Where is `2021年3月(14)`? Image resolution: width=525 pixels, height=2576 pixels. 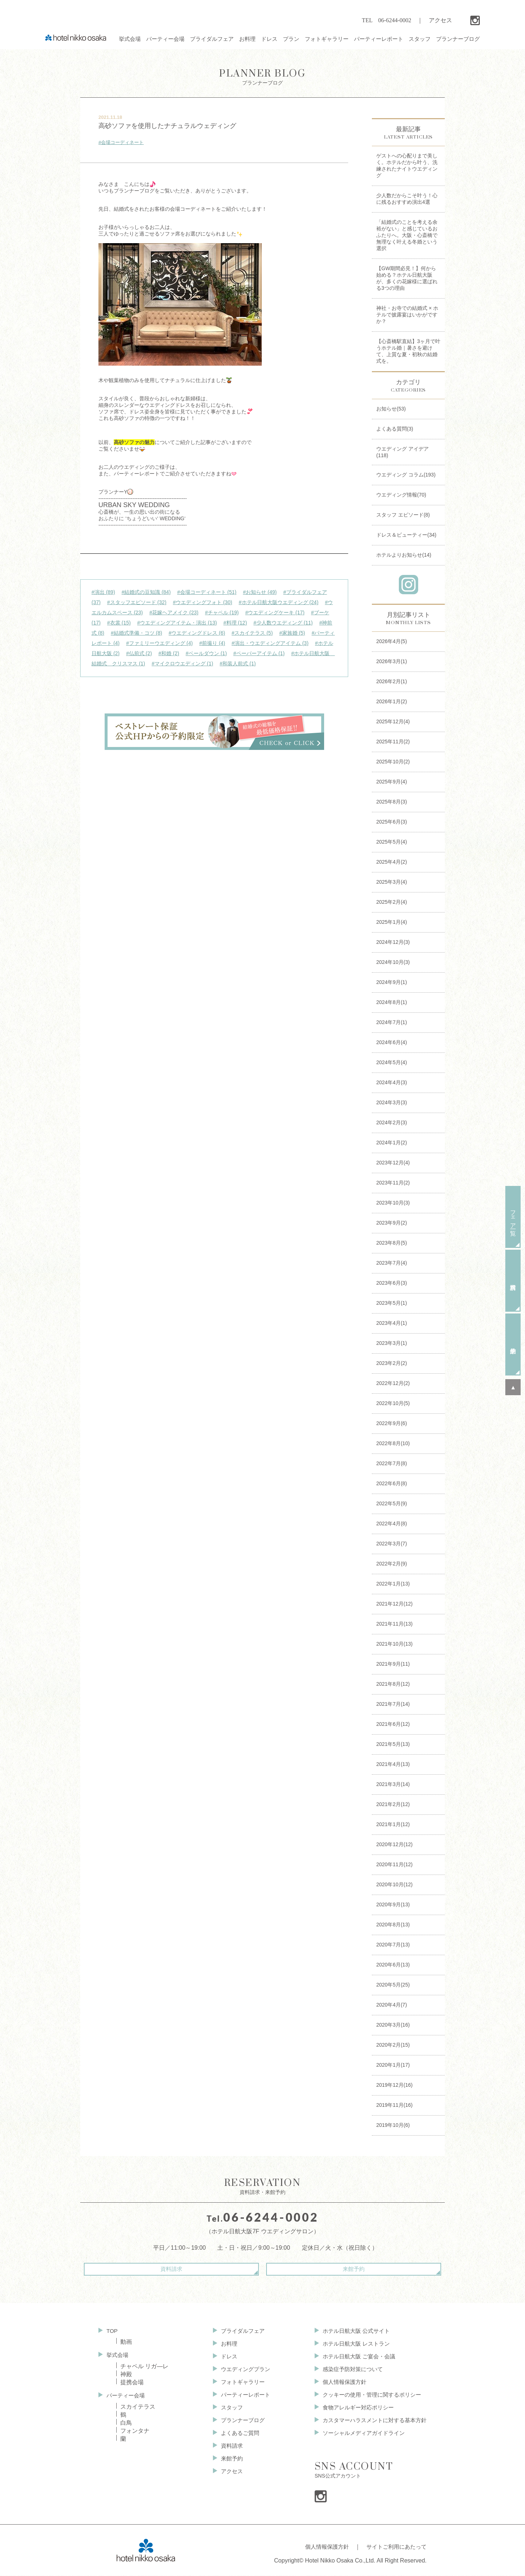
2021年3月(14) is located at coordinates (393, 1784).